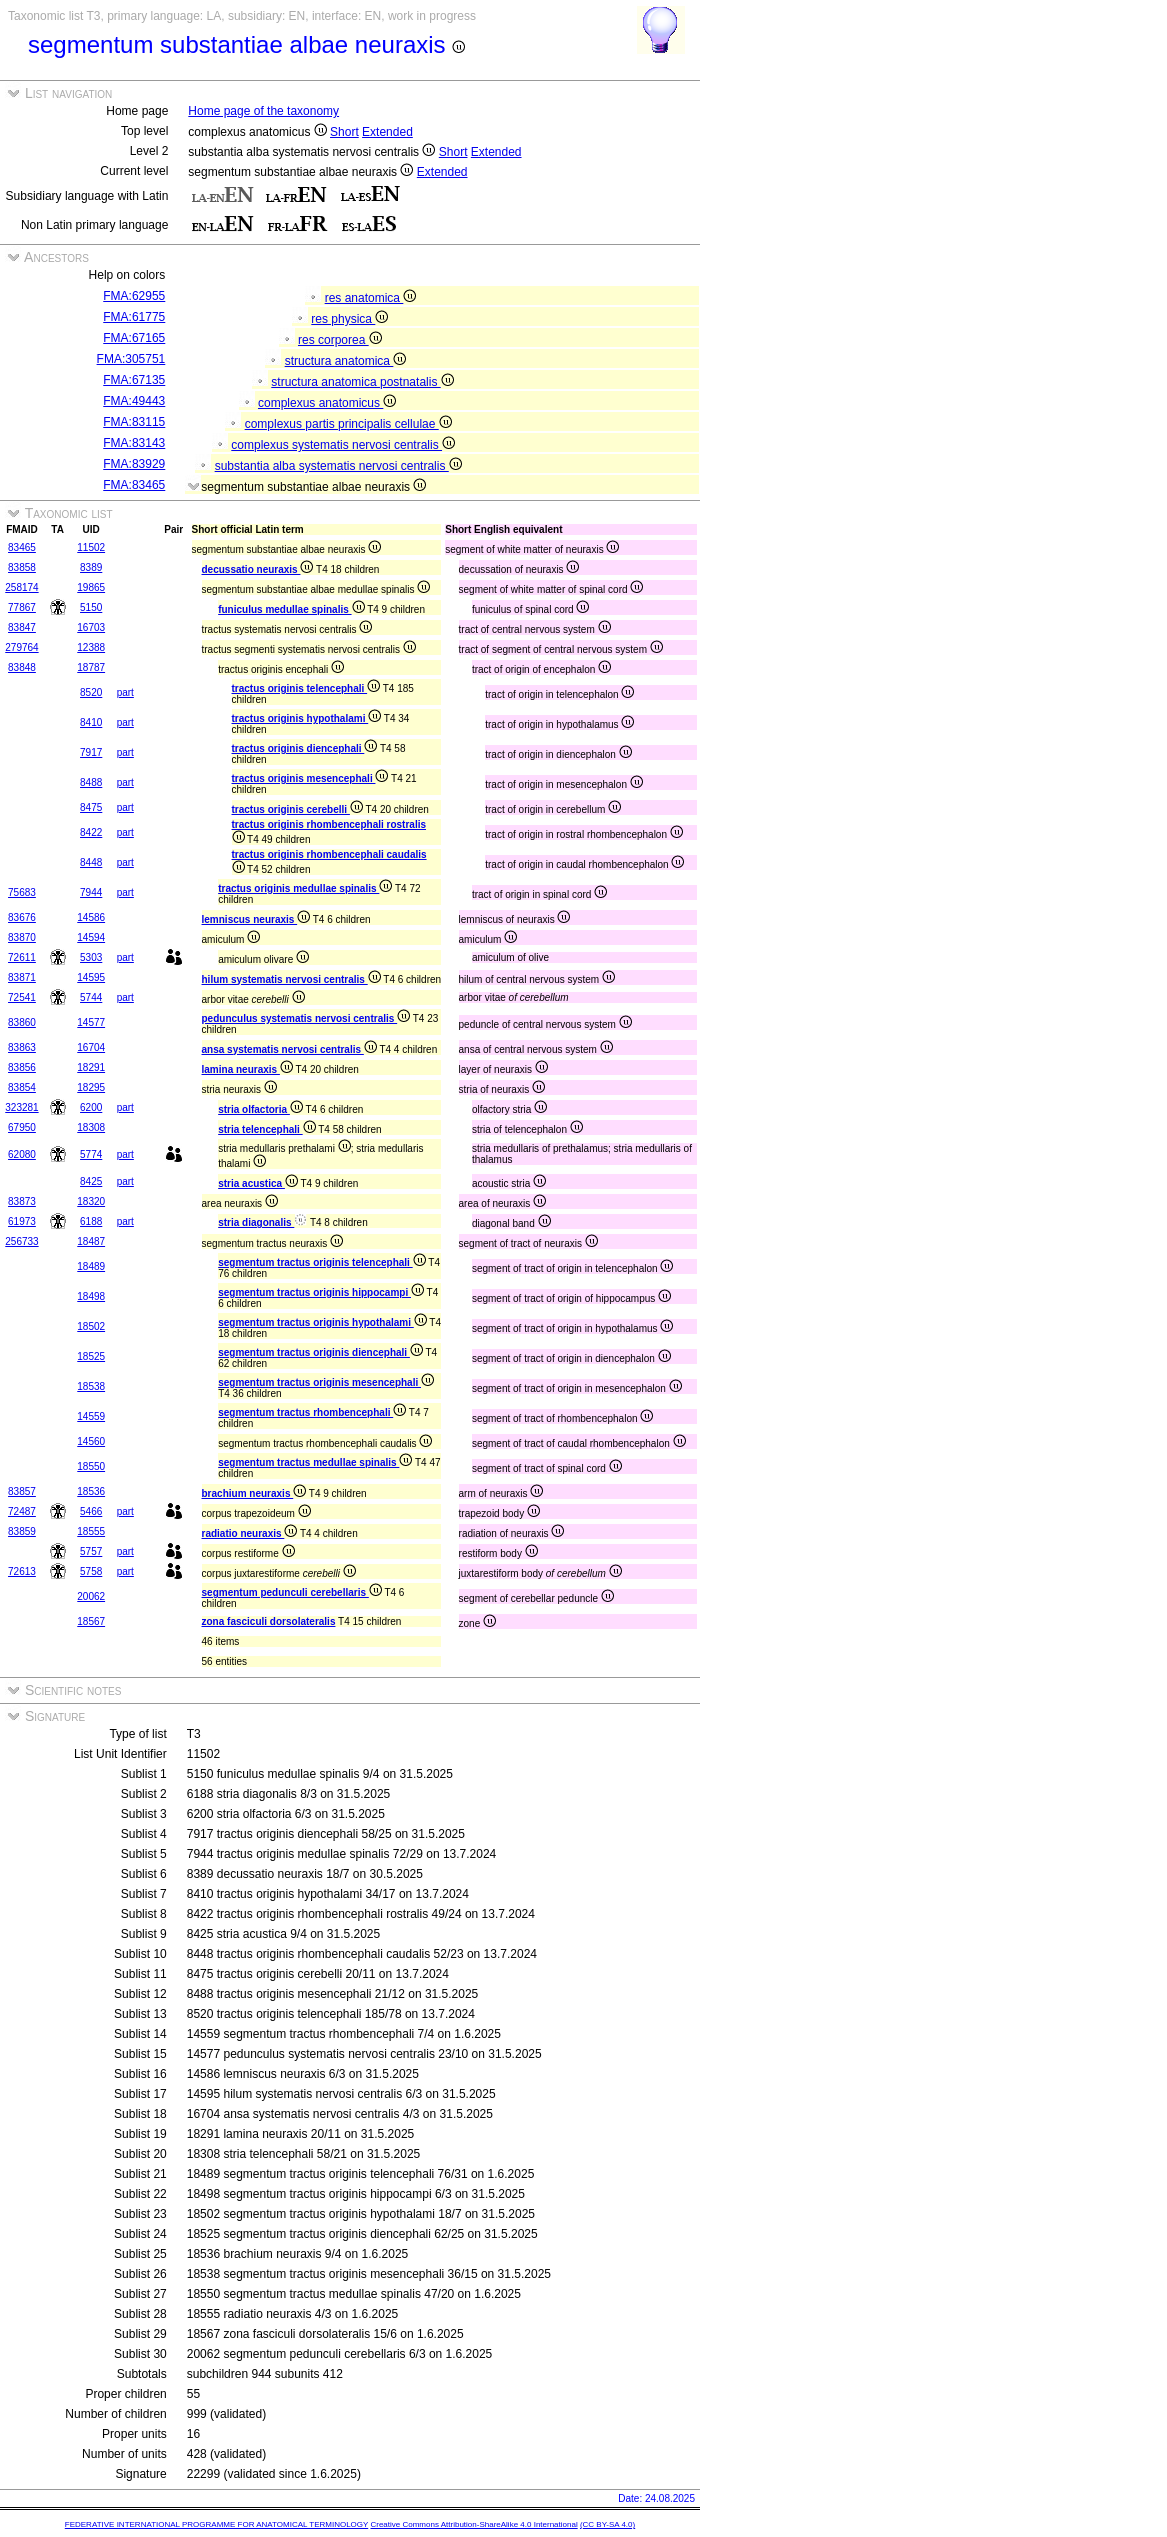 The width and height of the screenshot is (1167, 2537). What do you see at coordinates (307, 718) in the screenshot?
I see `tractus originis hypothalami` at bounding box center [307, 718].